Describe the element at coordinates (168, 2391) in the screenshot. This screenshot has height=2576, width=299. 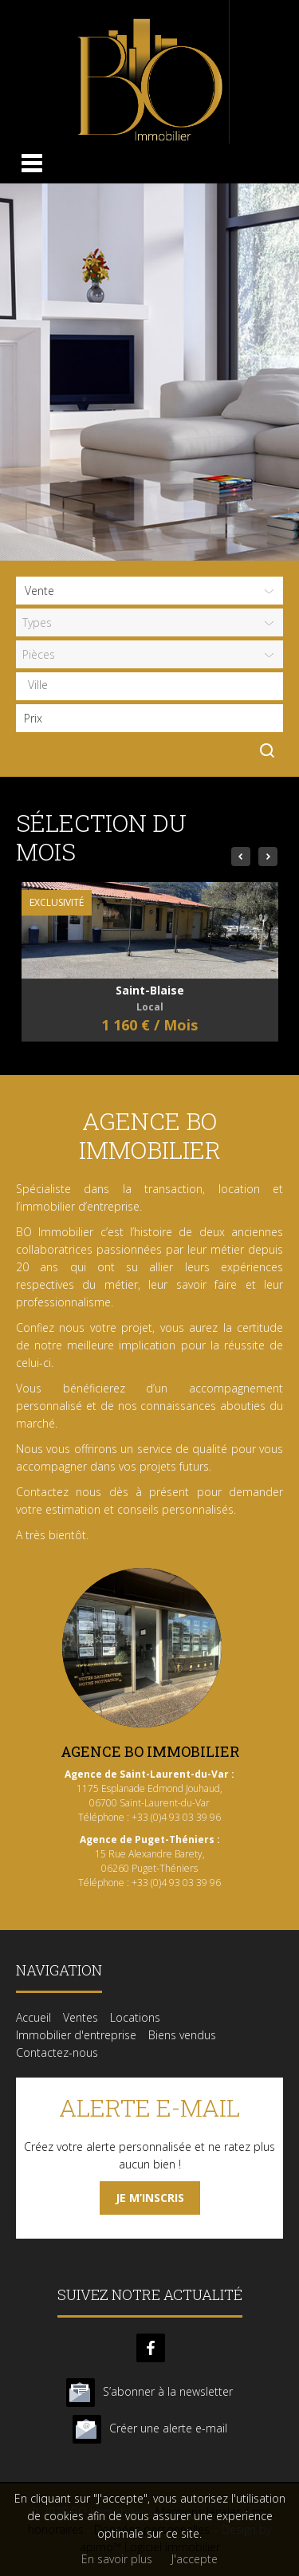
I see `S’abonner à la newsletter` at that location.